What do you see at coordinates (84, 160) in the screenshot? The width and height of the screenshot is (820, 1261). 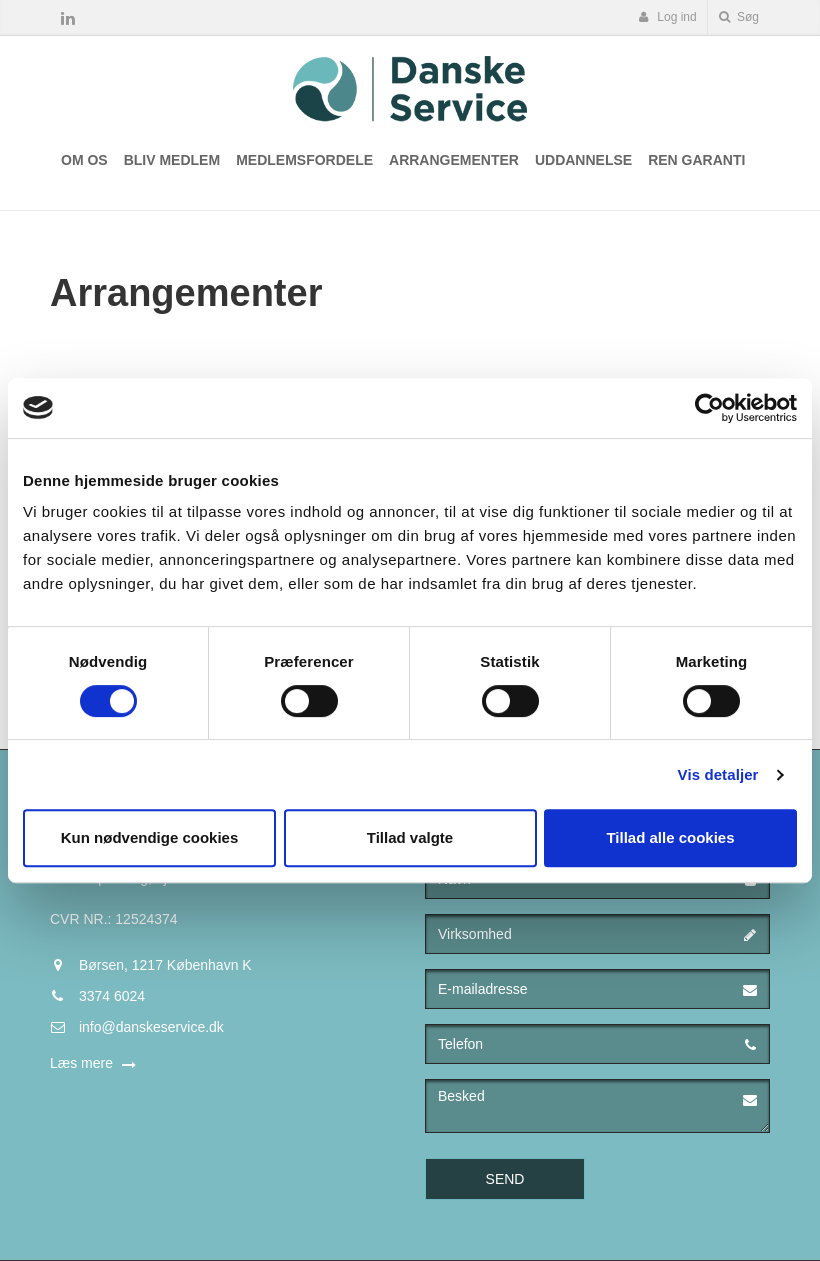 I see `Om os` at bounding box center [84, 160].